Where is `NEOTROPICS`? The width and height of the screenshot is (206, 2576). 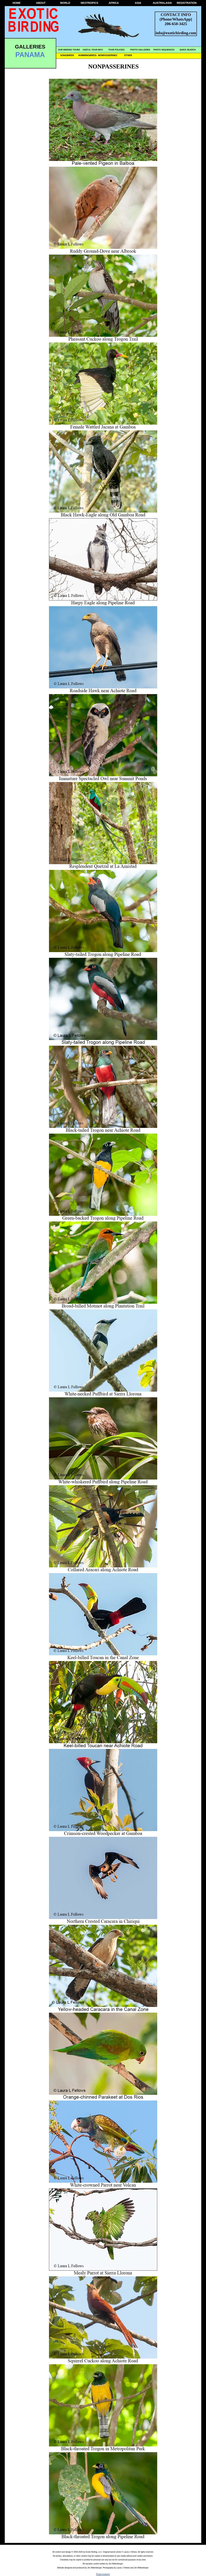 NEOTROPICS is located at coordinates (89, 2).